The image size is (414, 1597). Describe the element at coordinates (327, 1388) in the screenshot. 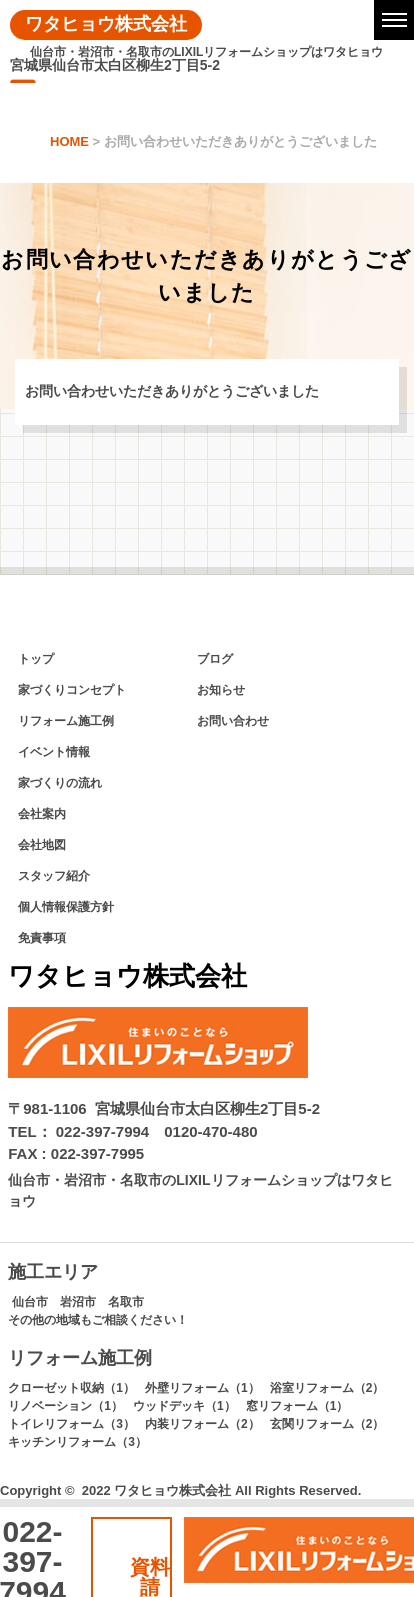

I see `浴室リフォーム（2）` at that location.